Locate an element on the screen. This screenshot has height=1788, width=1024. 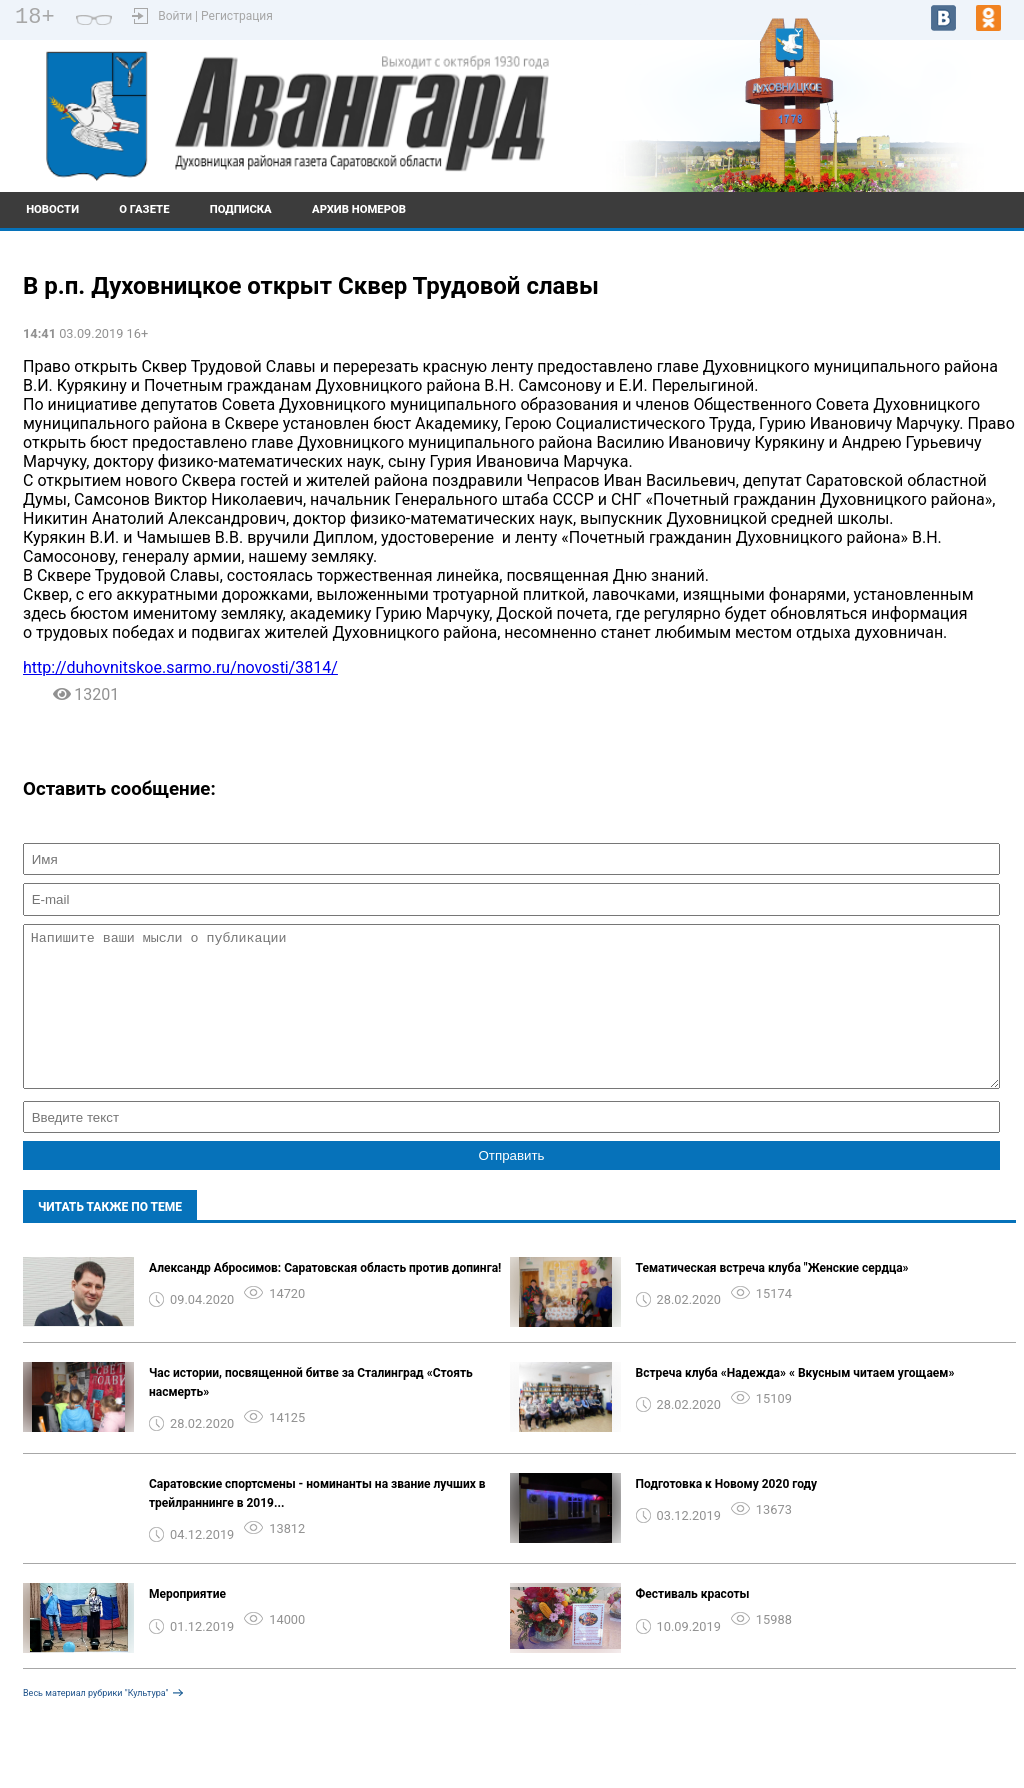
Подготовка к Новому 2020 году is located at coordinates (727, 1514).